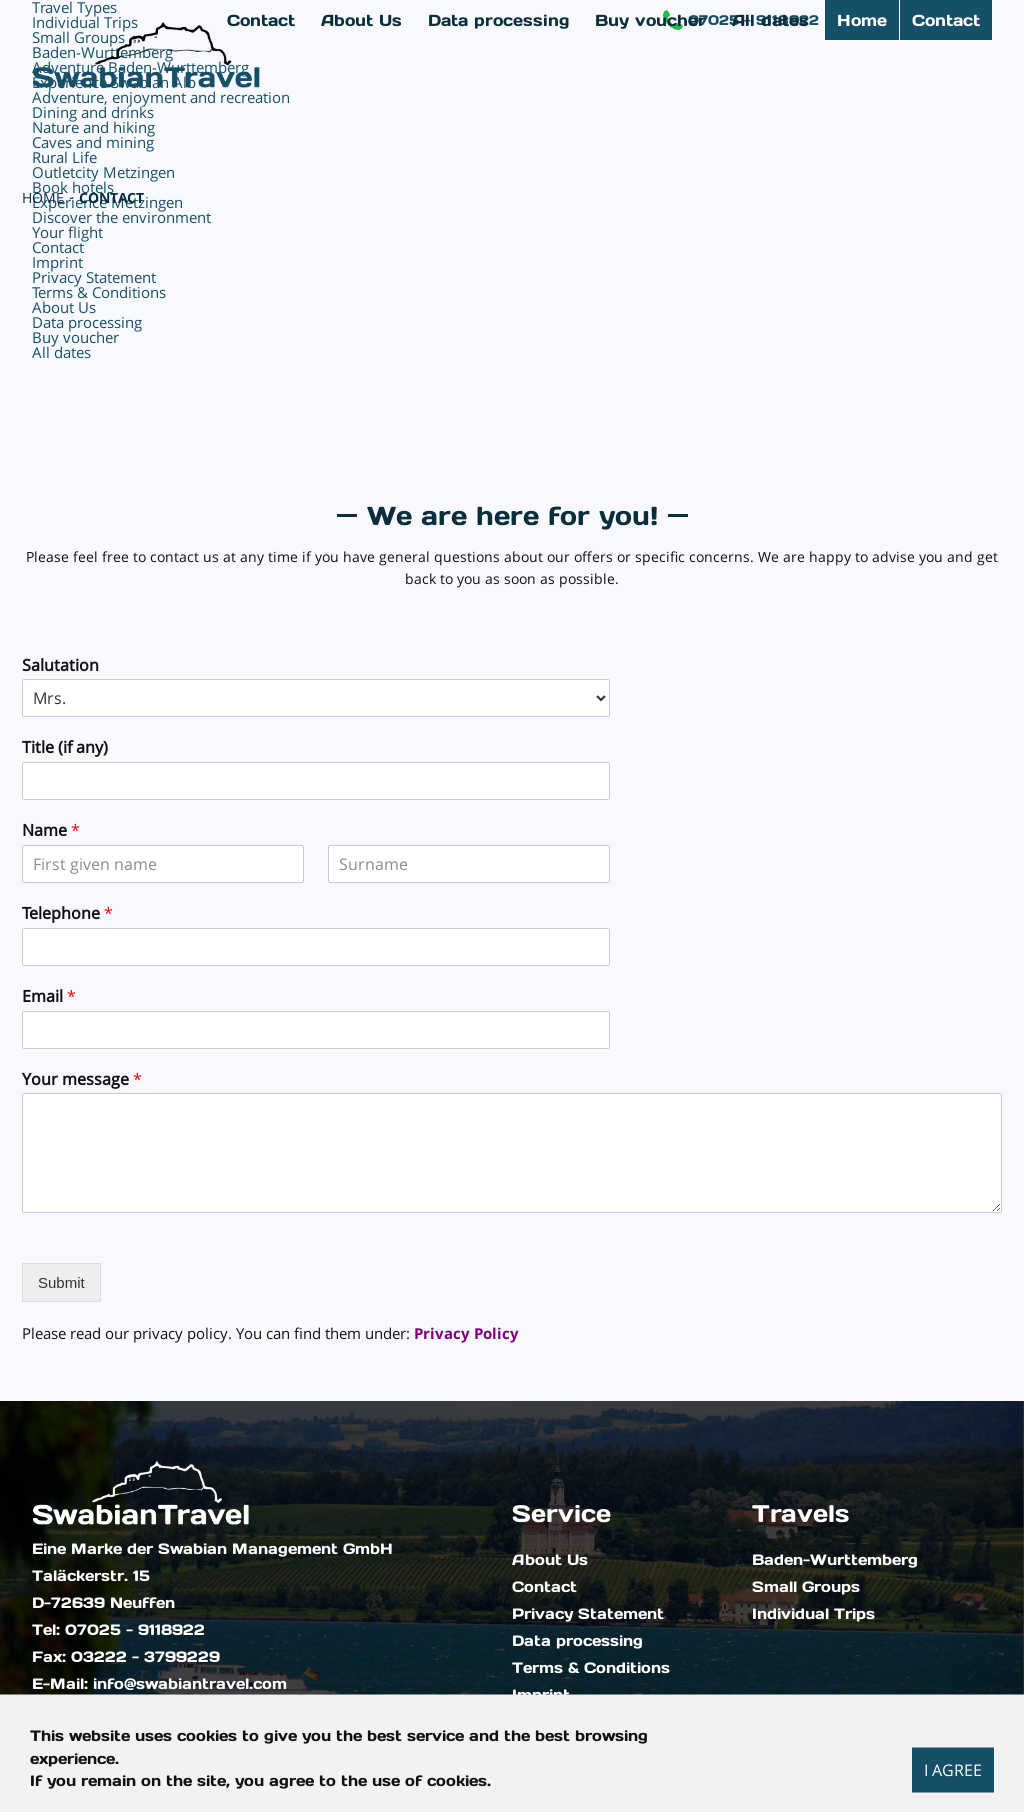 Image resolution: width=1024 pixels, height=1812 pixels. Describe the element at coordinates (61, 1282) in the screenshot. I see `Submit` at that location.